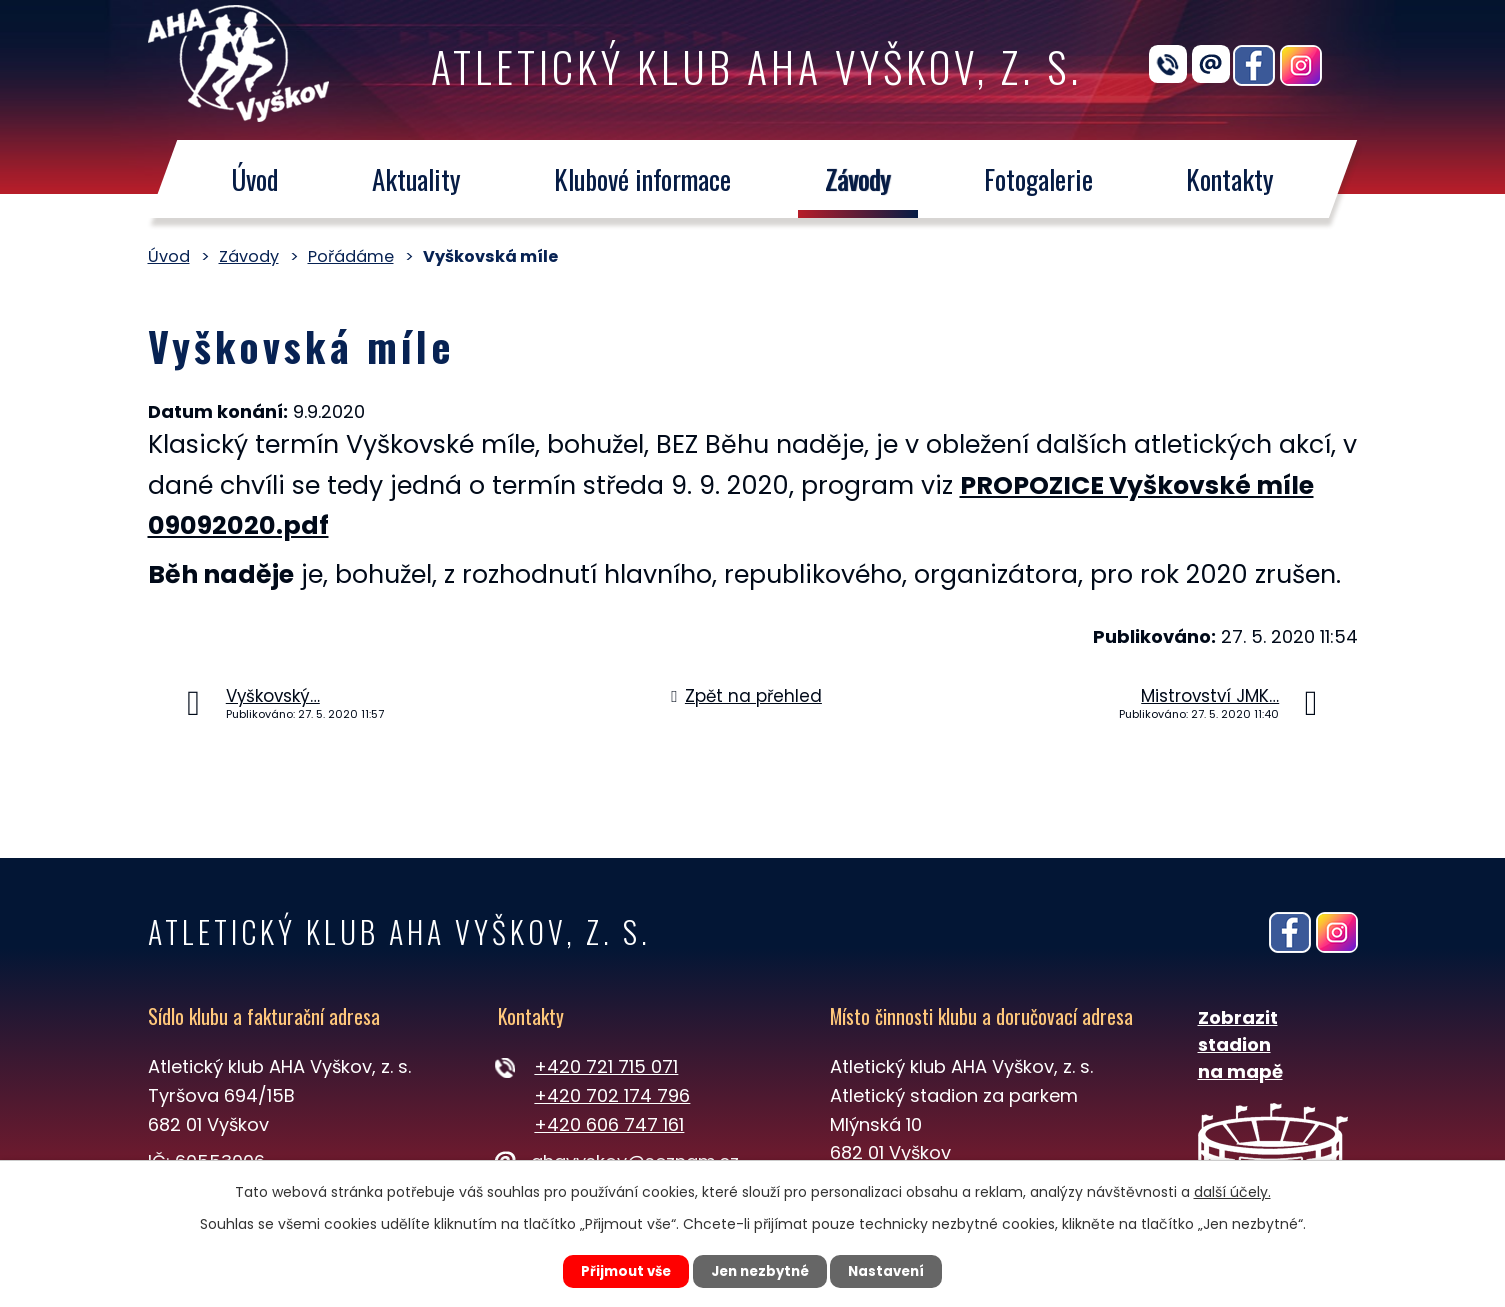 Image resolution: width=1505 pixels, height=1307 pixels. What do you see at coordinates (415, 179) in the screenshot?
I see `Aktuality` at bounding box center [415, 179].